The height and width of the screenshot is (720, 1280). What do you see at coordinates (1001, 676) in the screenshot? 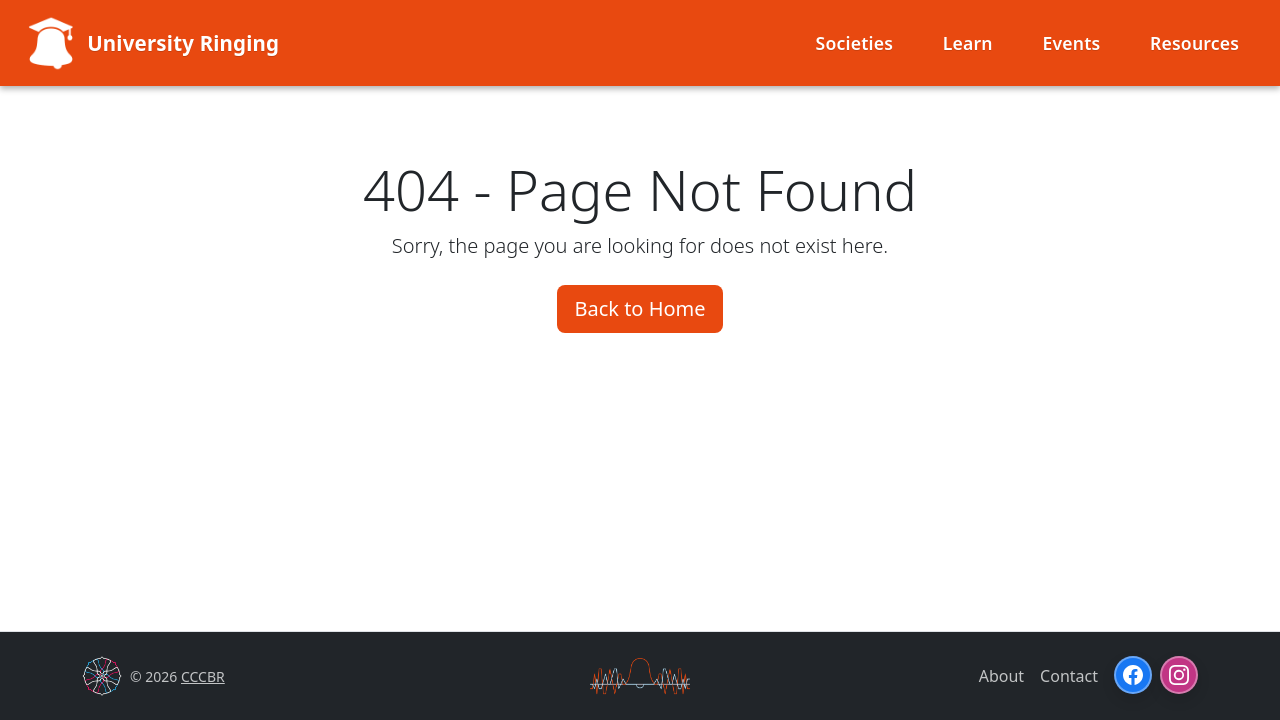
I see `About` at bounding box center [1001, 676].